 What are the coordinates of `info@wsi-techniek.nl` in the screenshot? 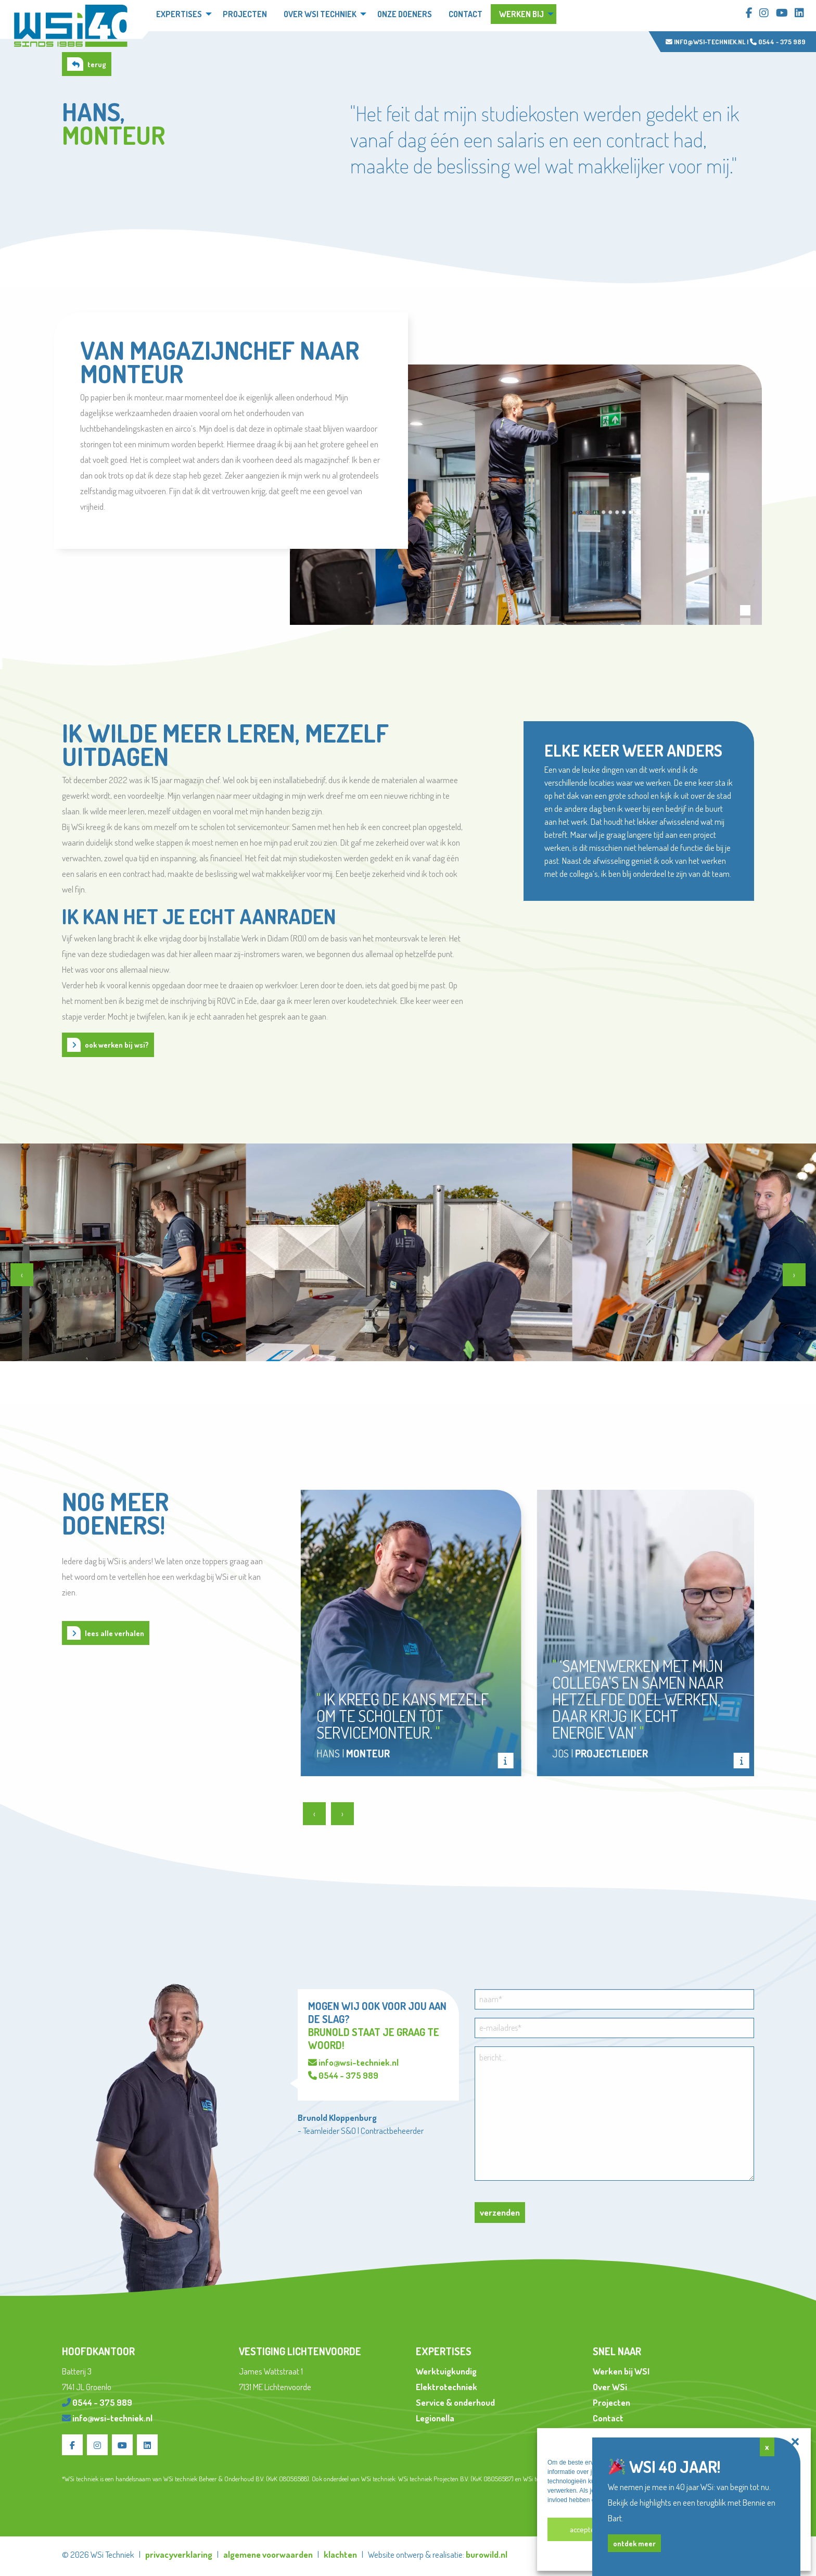 It's located at (705, 41).